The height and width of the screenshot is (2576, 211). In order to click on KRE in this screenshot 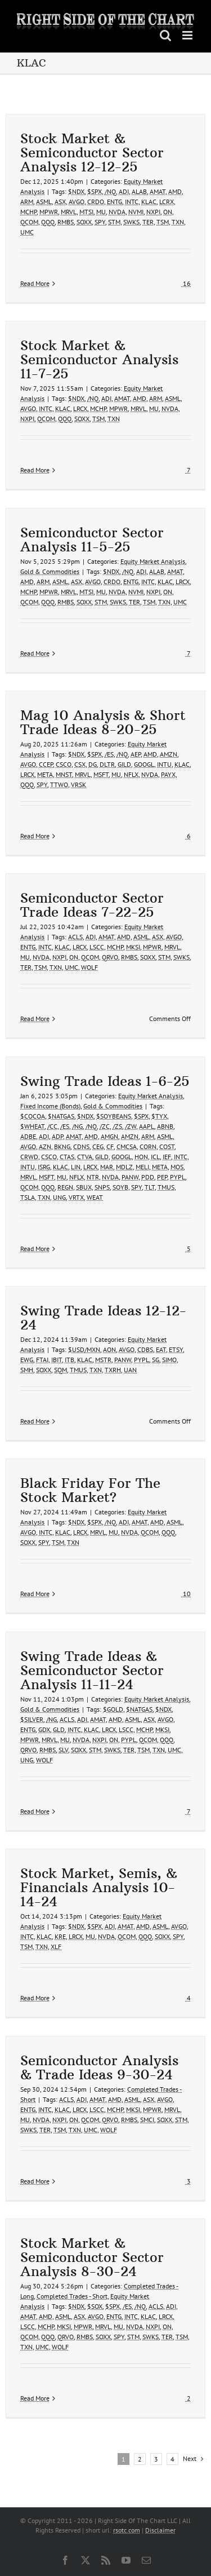, I will do `click(60, 1936)`.